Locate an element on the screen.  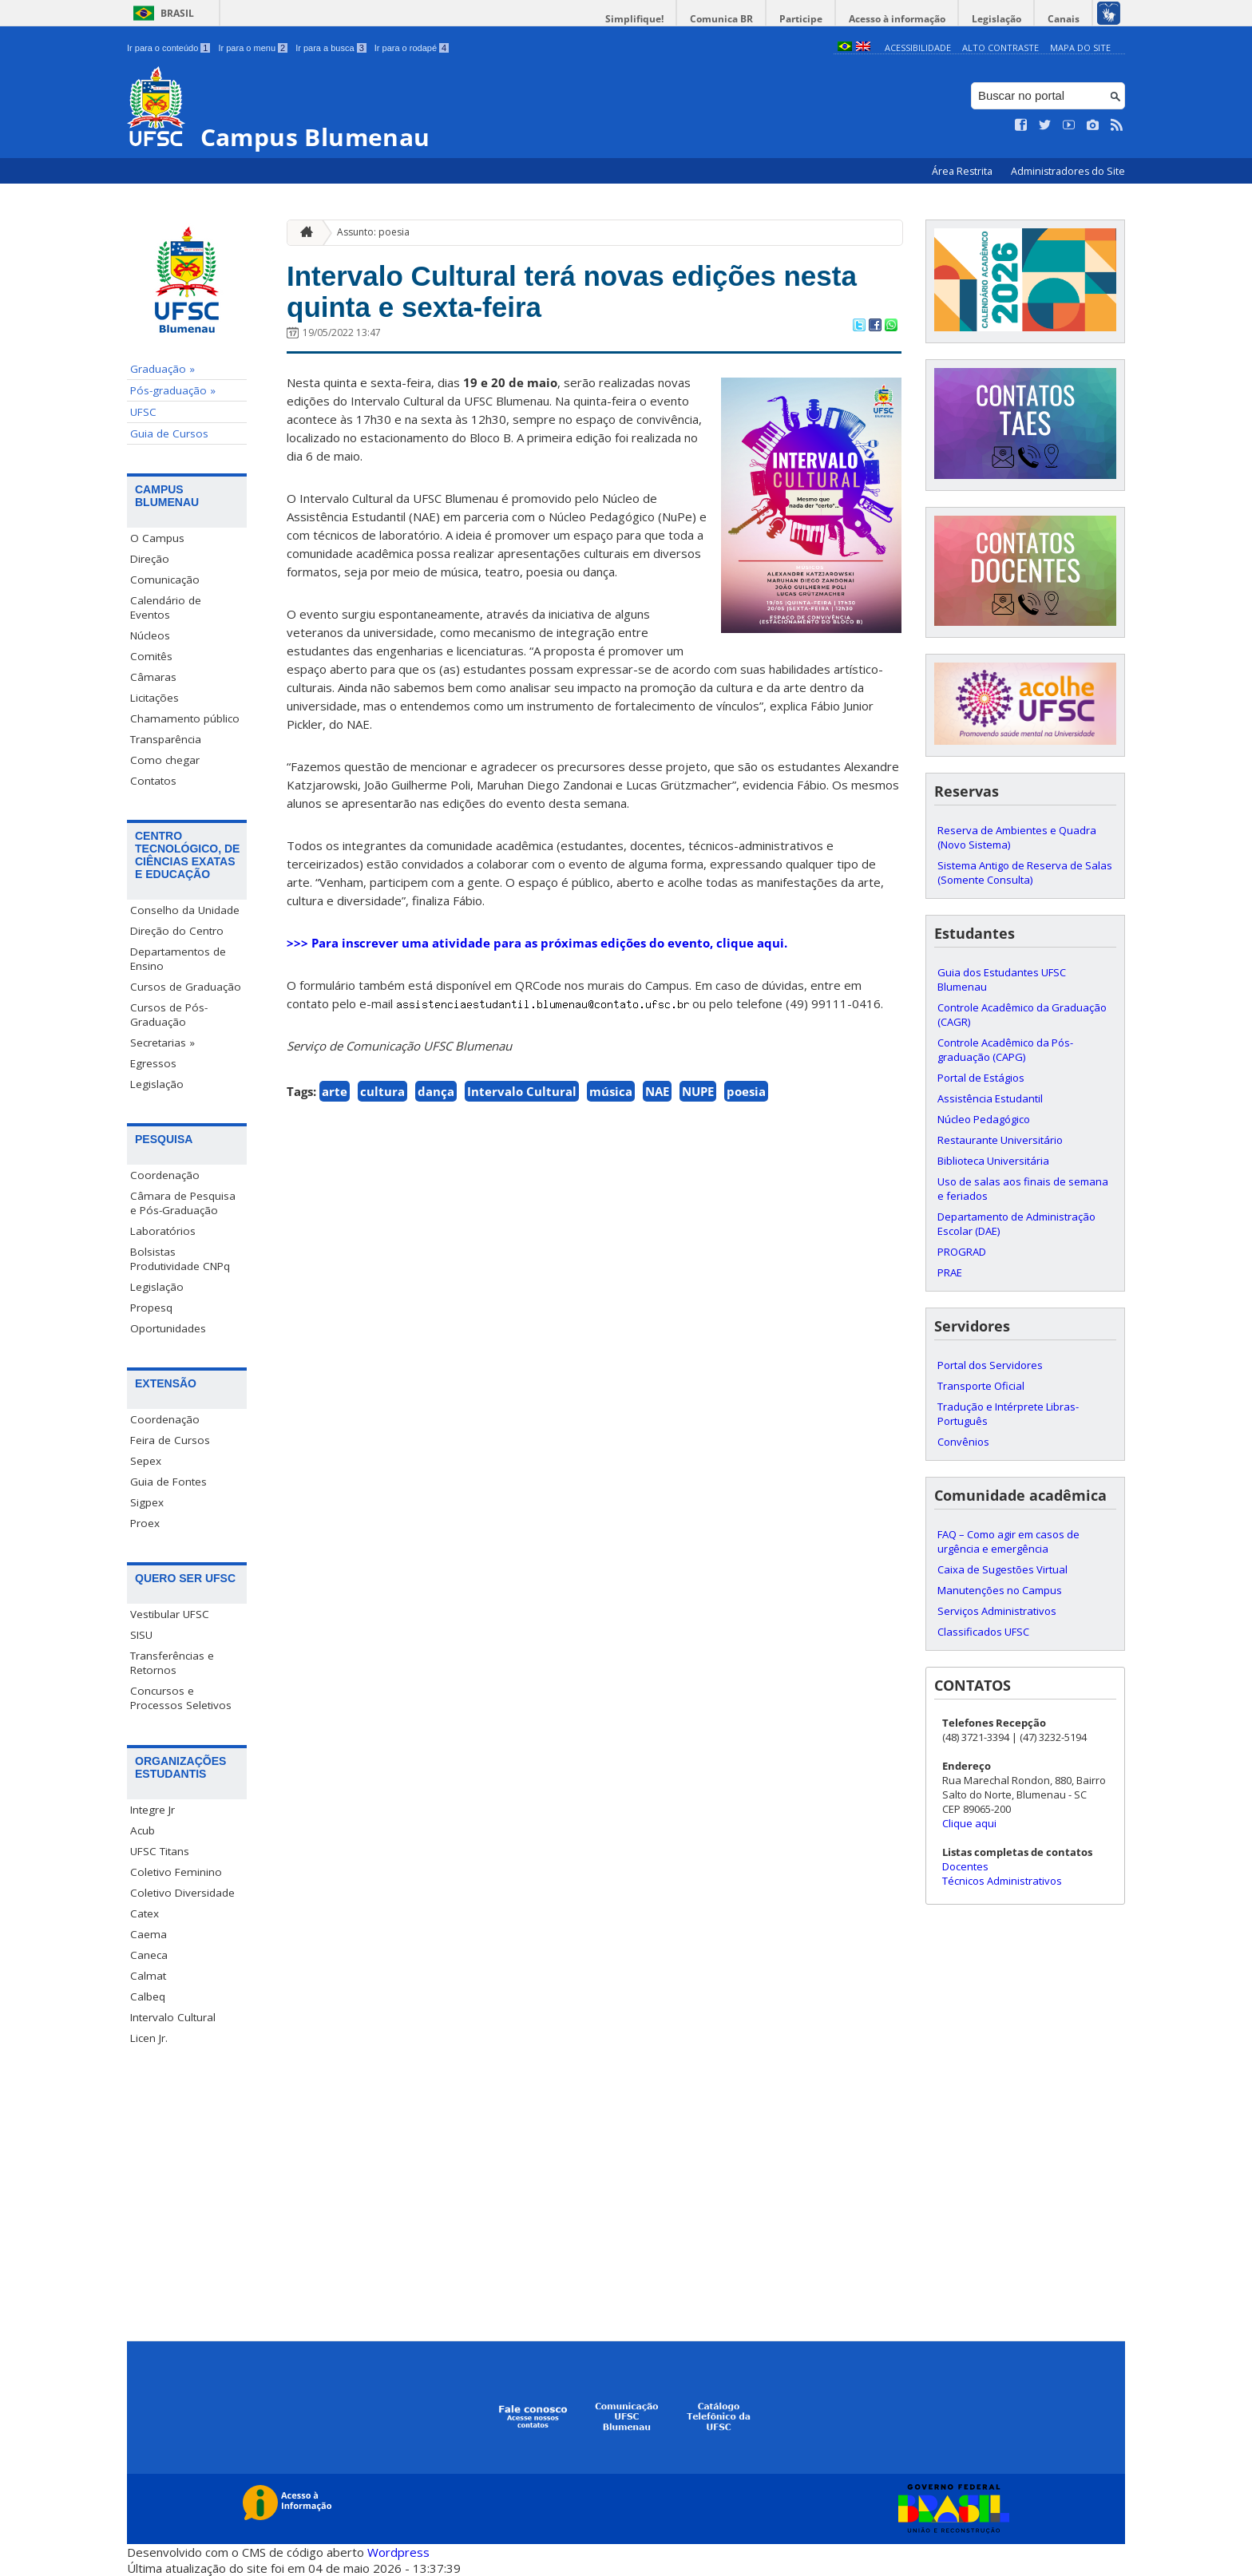
Ir para o menu is located at coordinates (252, 48).